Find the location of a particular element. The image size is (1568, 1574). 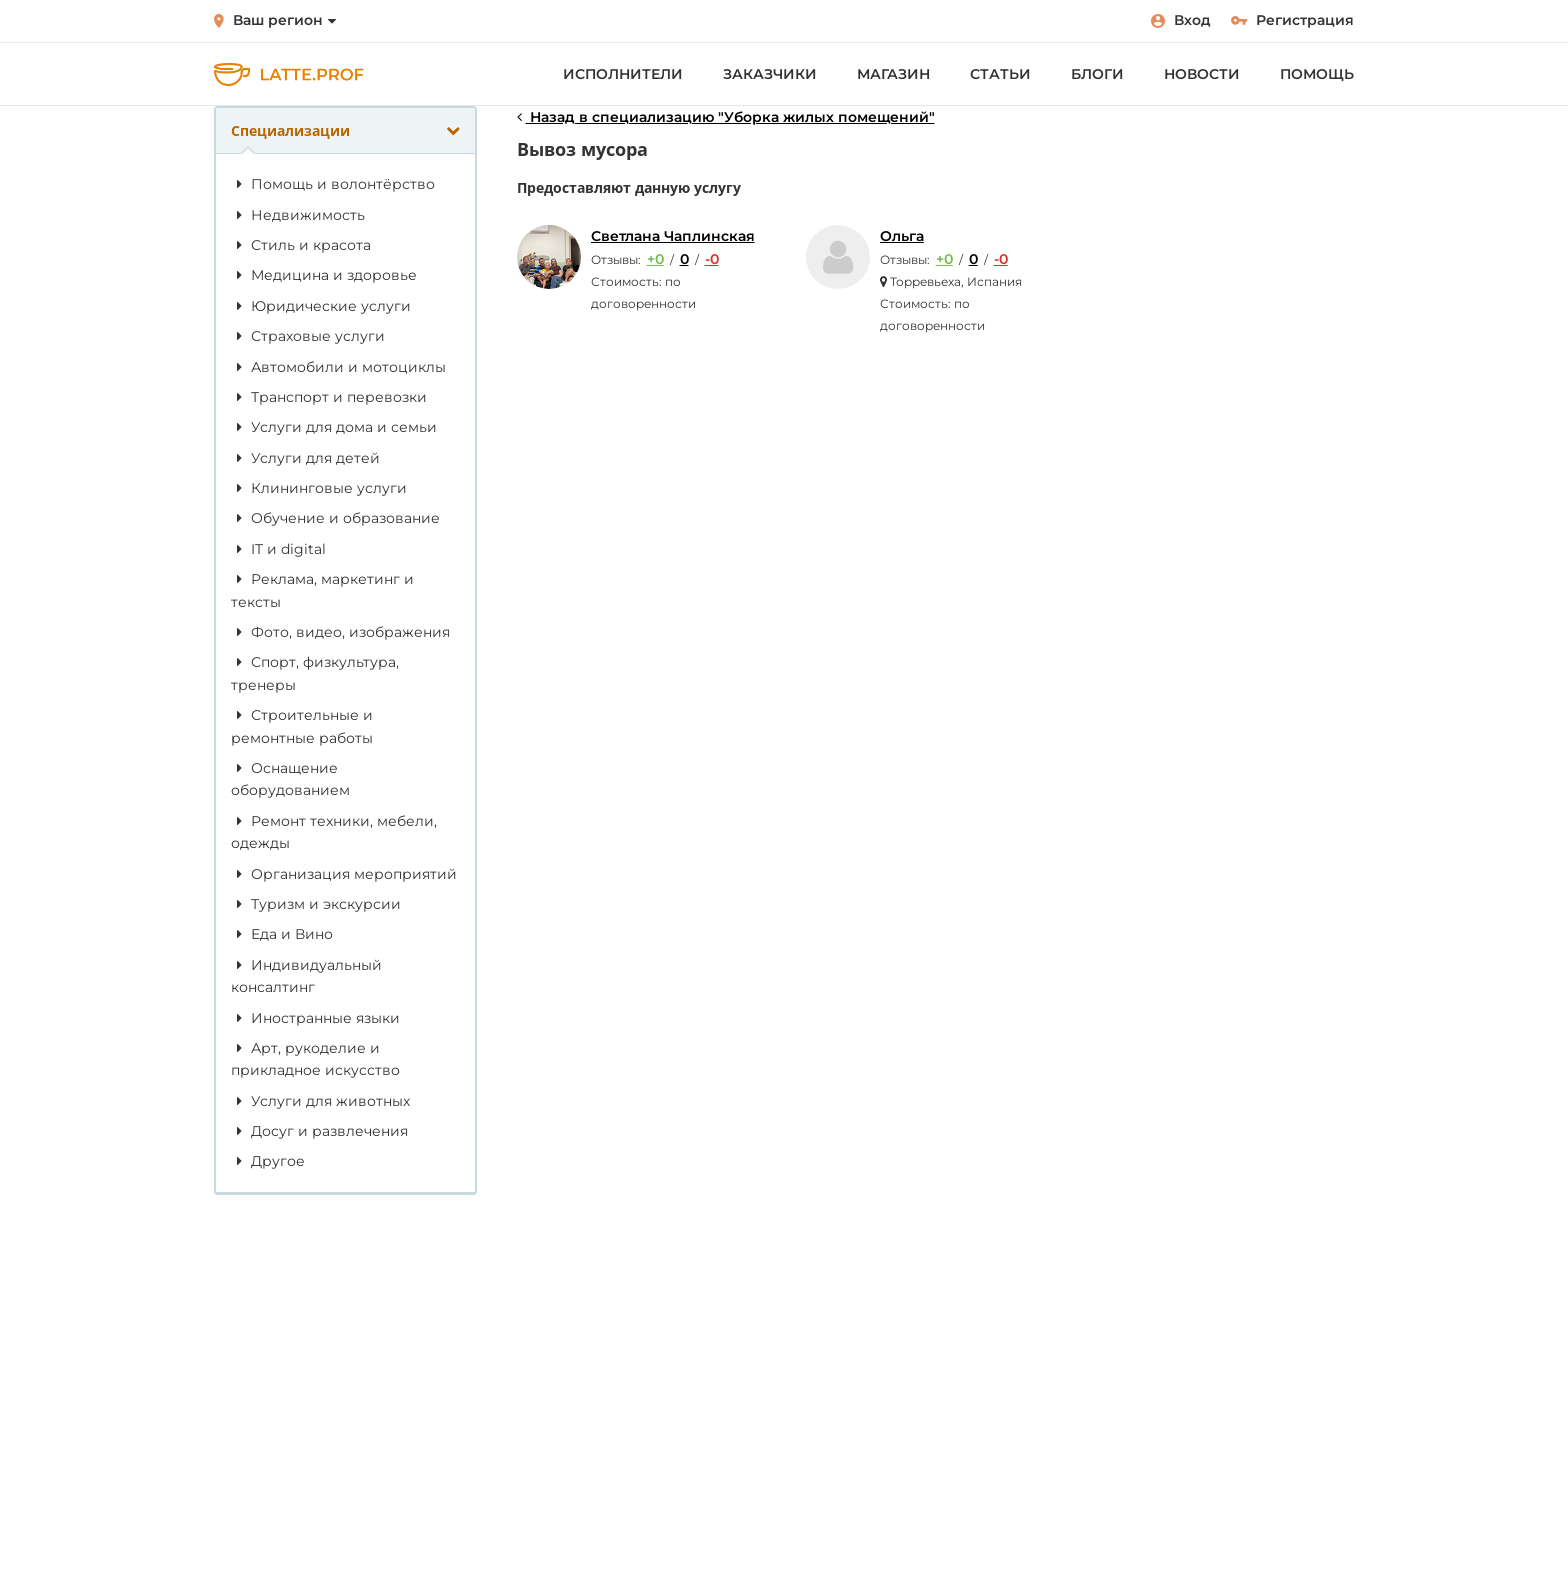

Регистрация is located at coordinates (1292, 20).